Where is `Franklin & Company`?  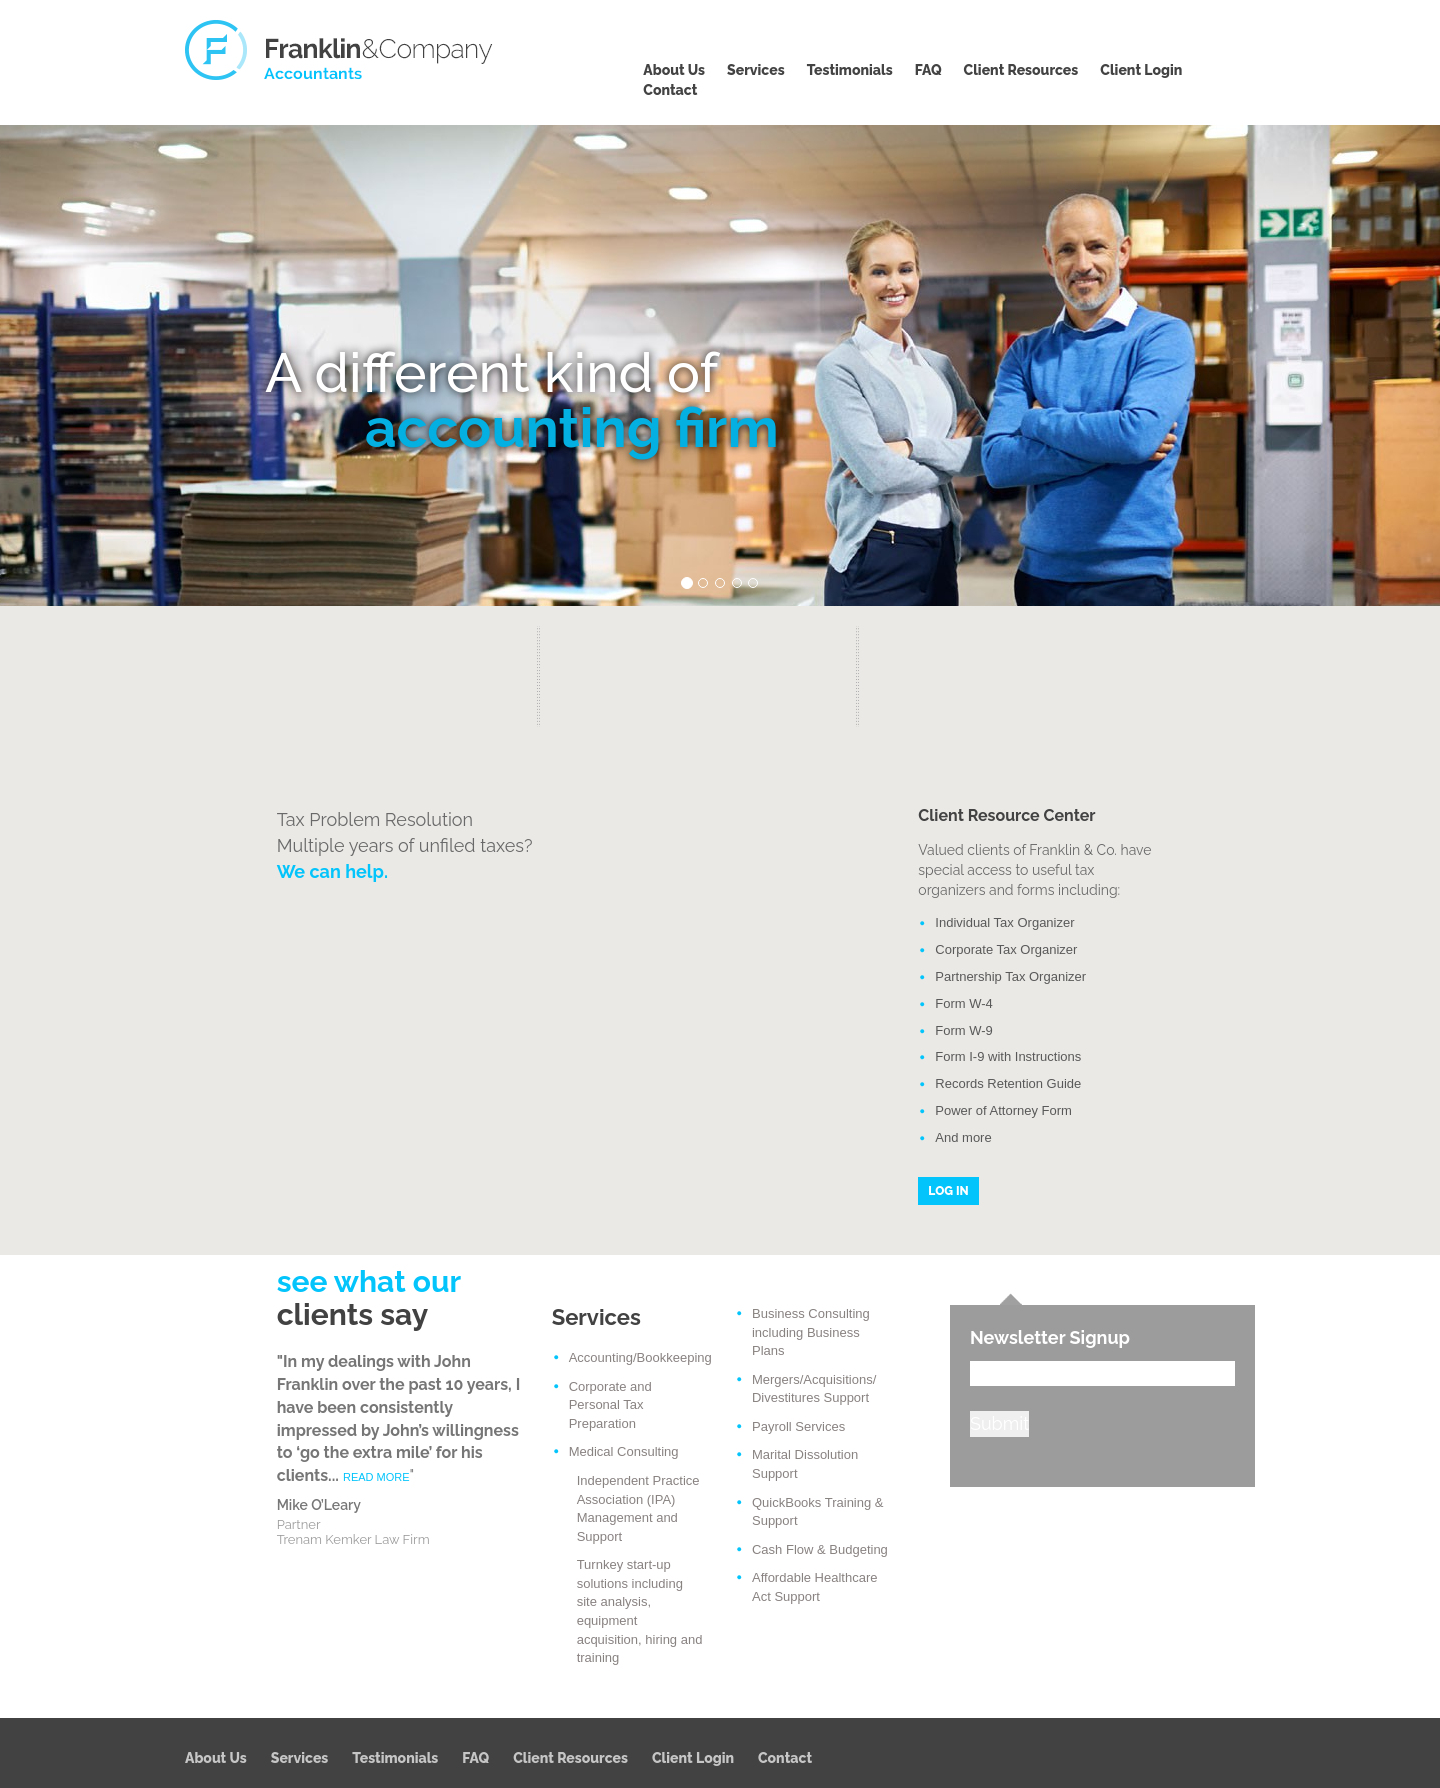
Franklin & Company is located at coordinates (340, 50).